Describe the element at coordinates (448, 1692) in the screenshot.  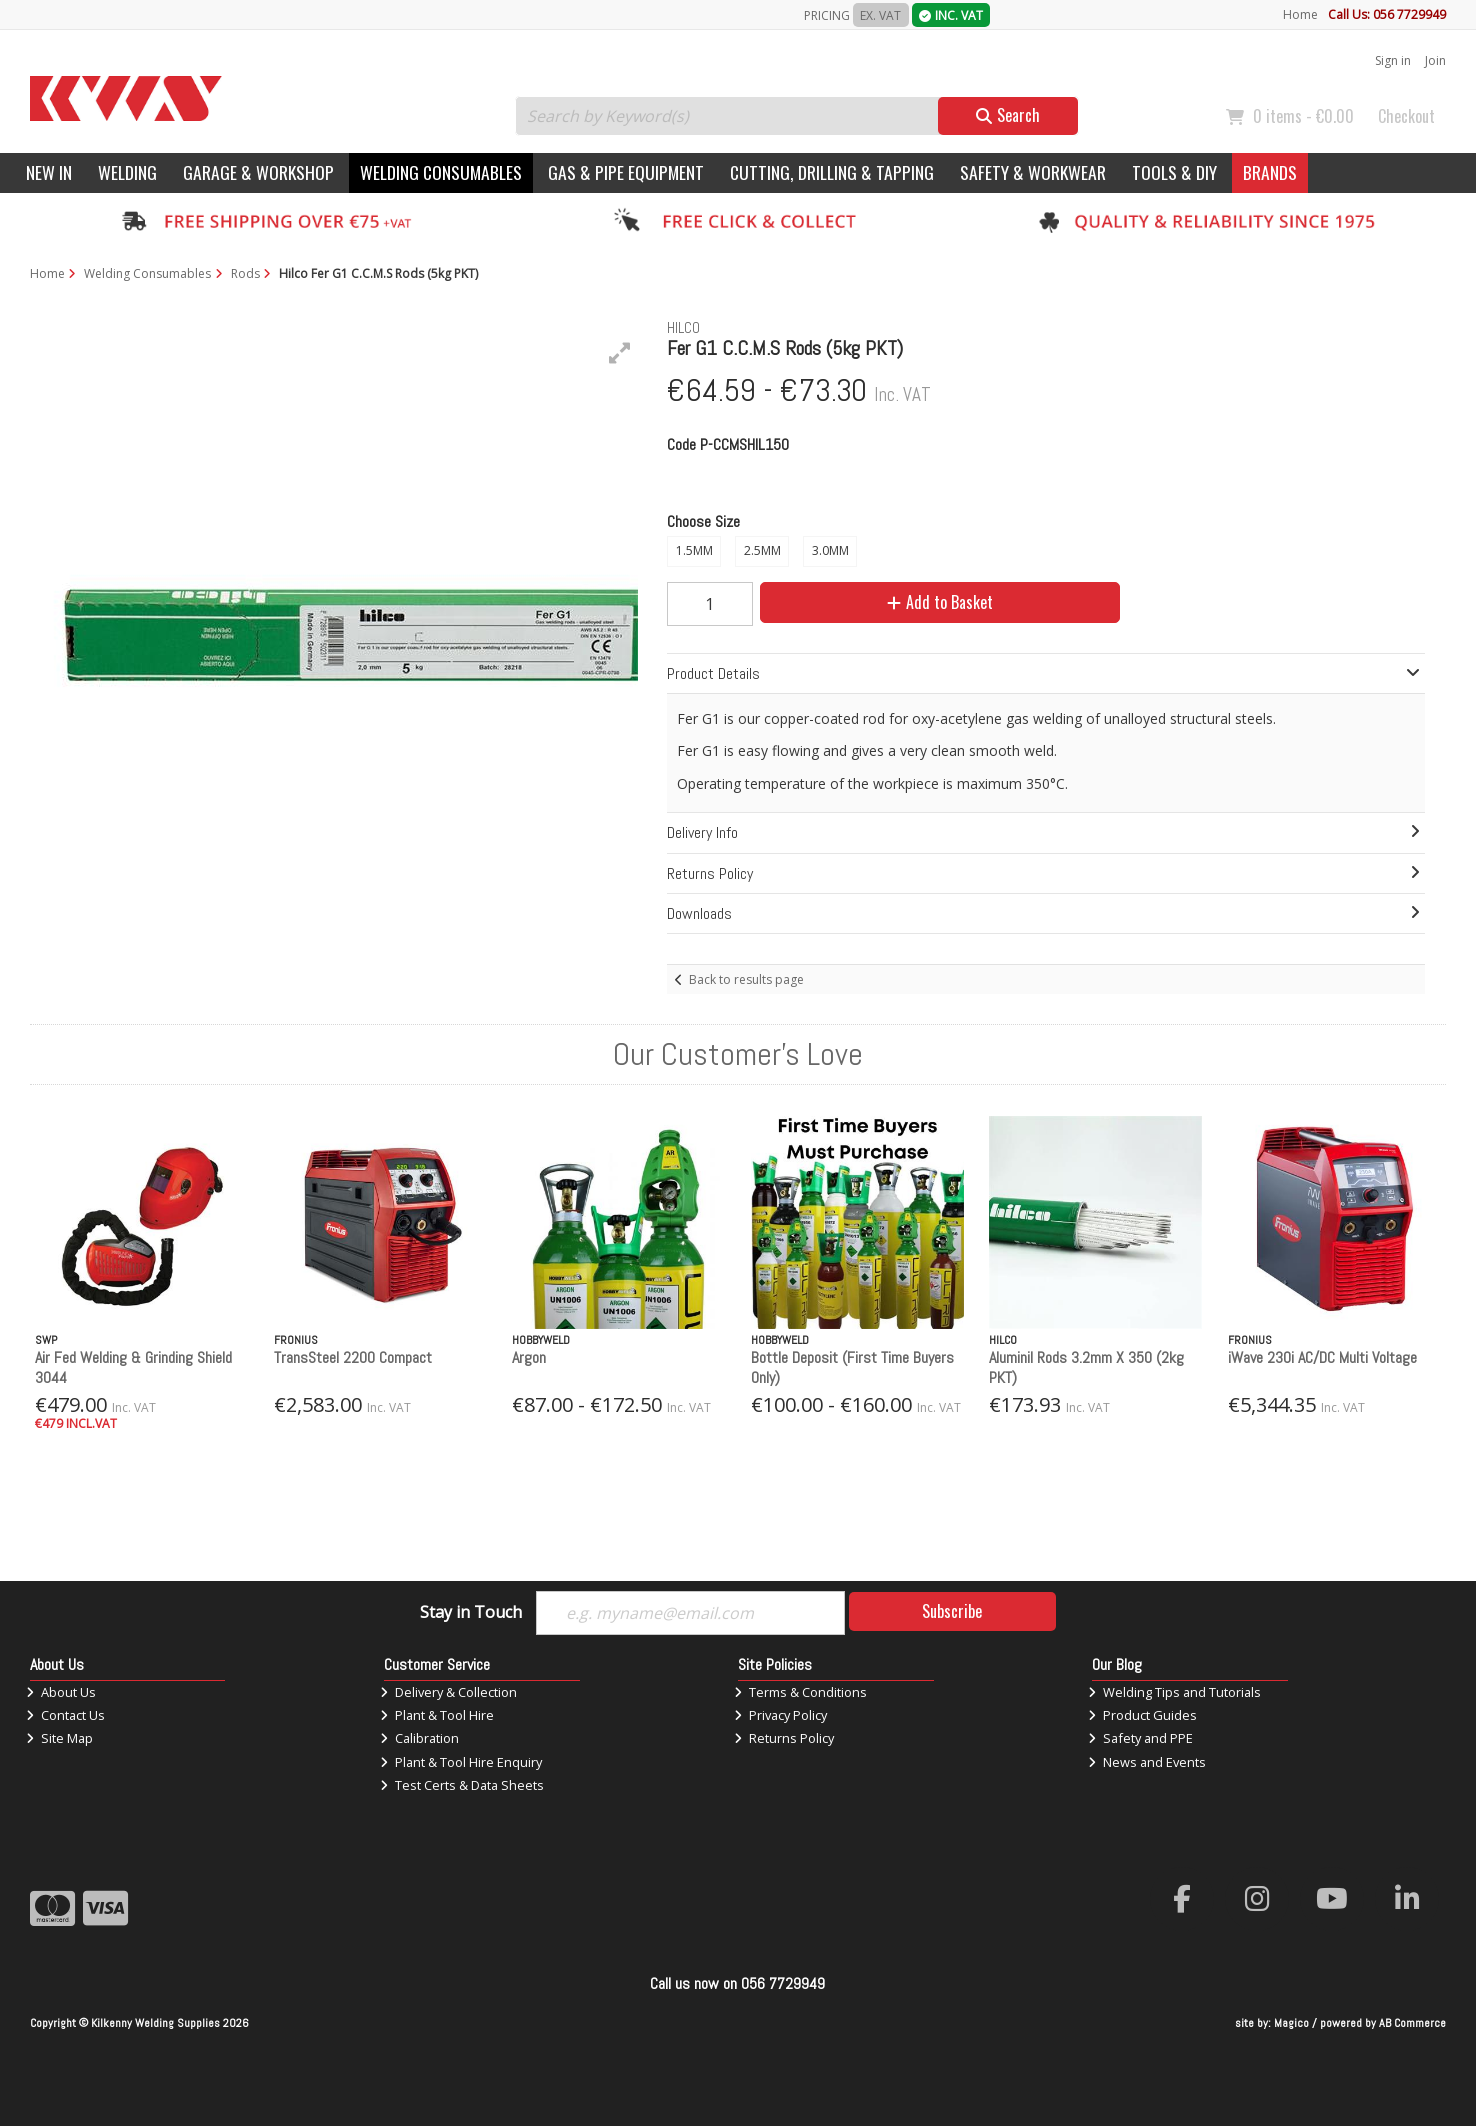
I see `Delivery & Collection` at that location.